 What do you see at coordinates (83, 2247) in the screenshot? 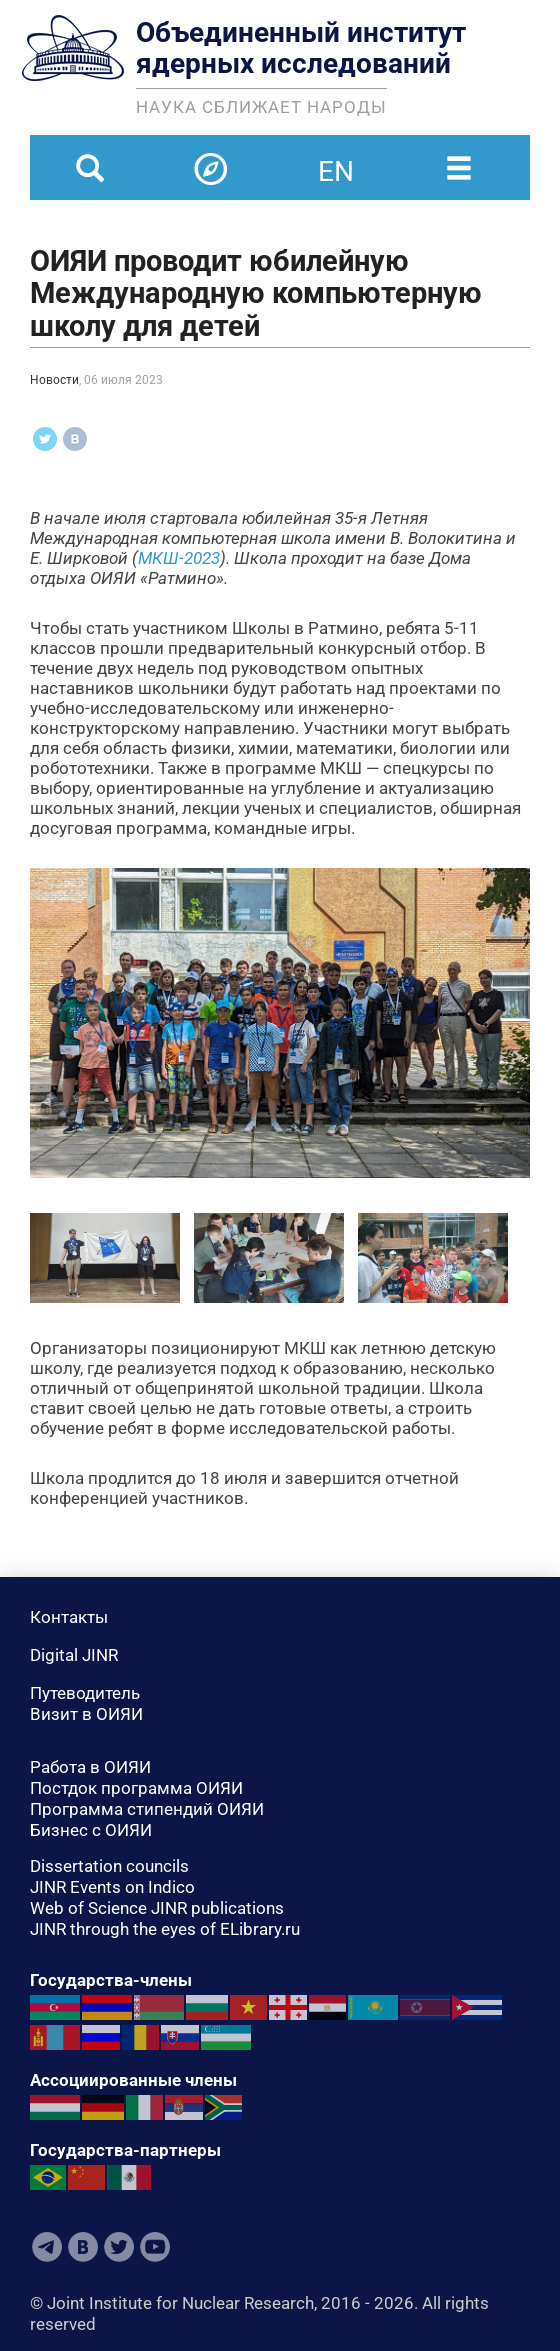
I see `VKontakte` at bounding box center [83, 2247].